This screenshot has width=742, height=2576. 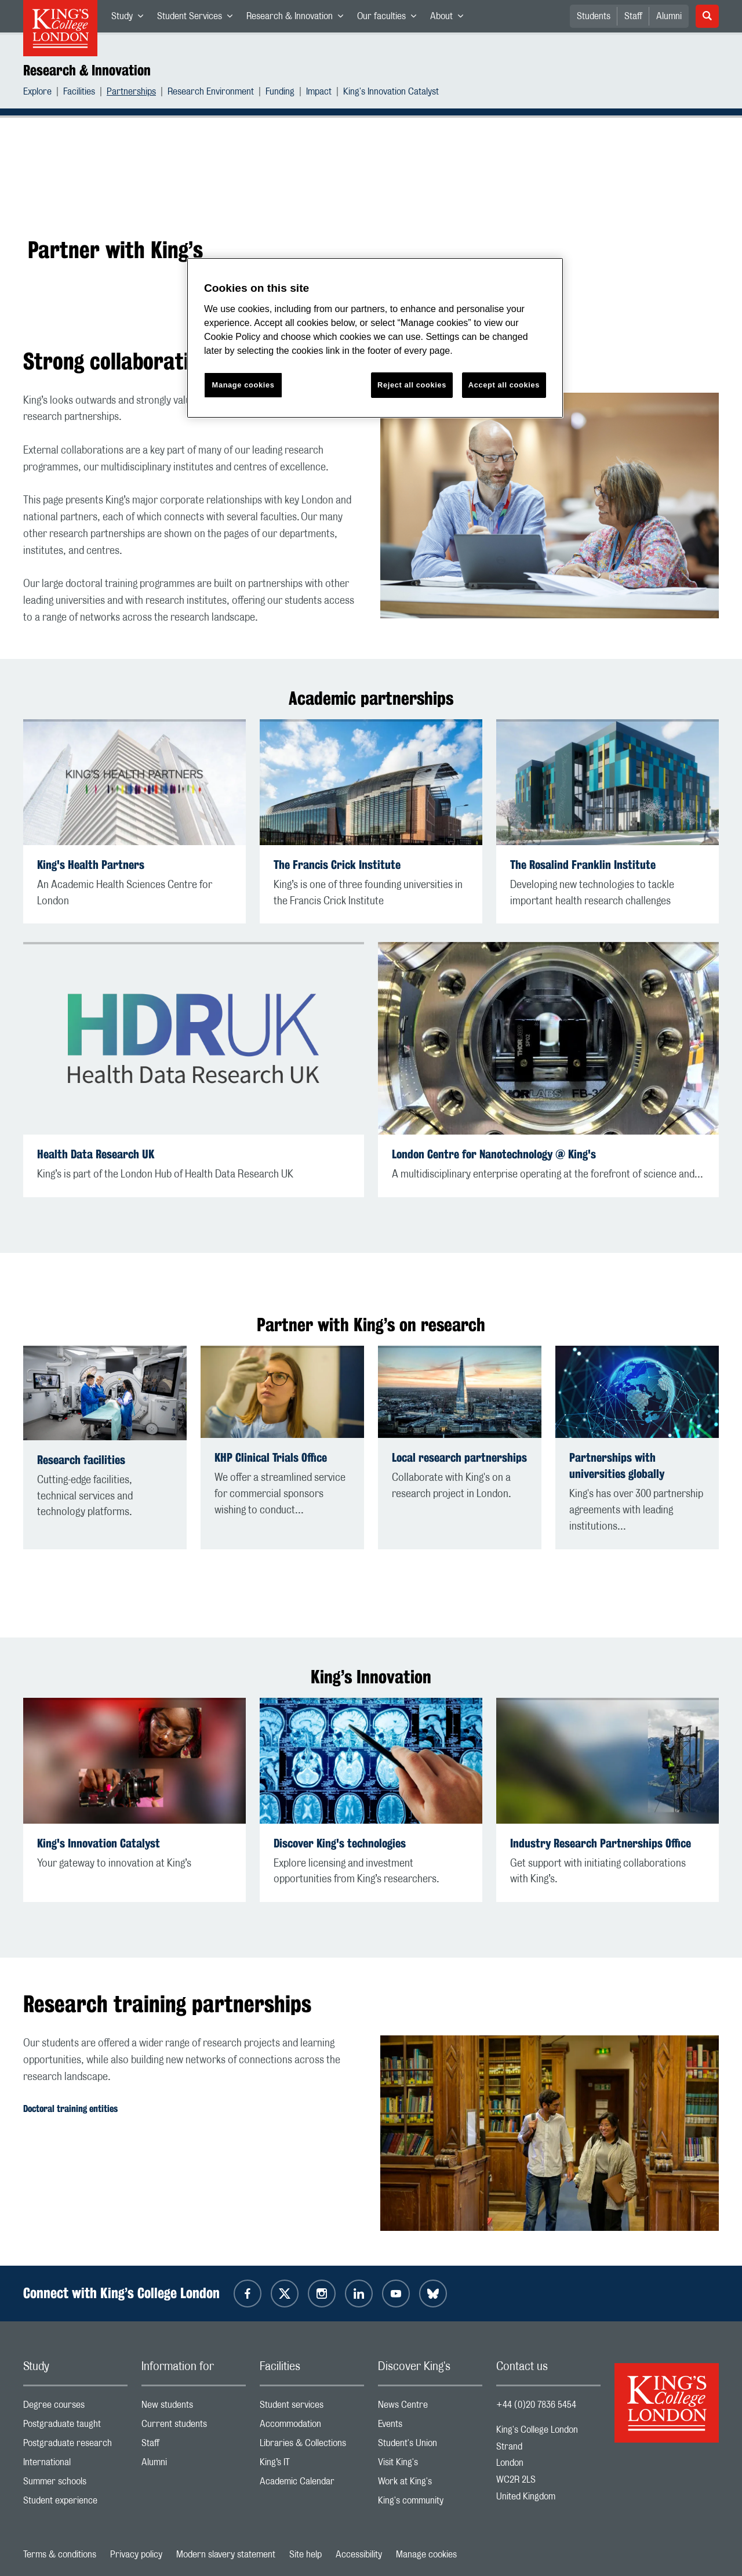 I want to click on KHP Clinical Trials Office, so click(x=270, y=1457).